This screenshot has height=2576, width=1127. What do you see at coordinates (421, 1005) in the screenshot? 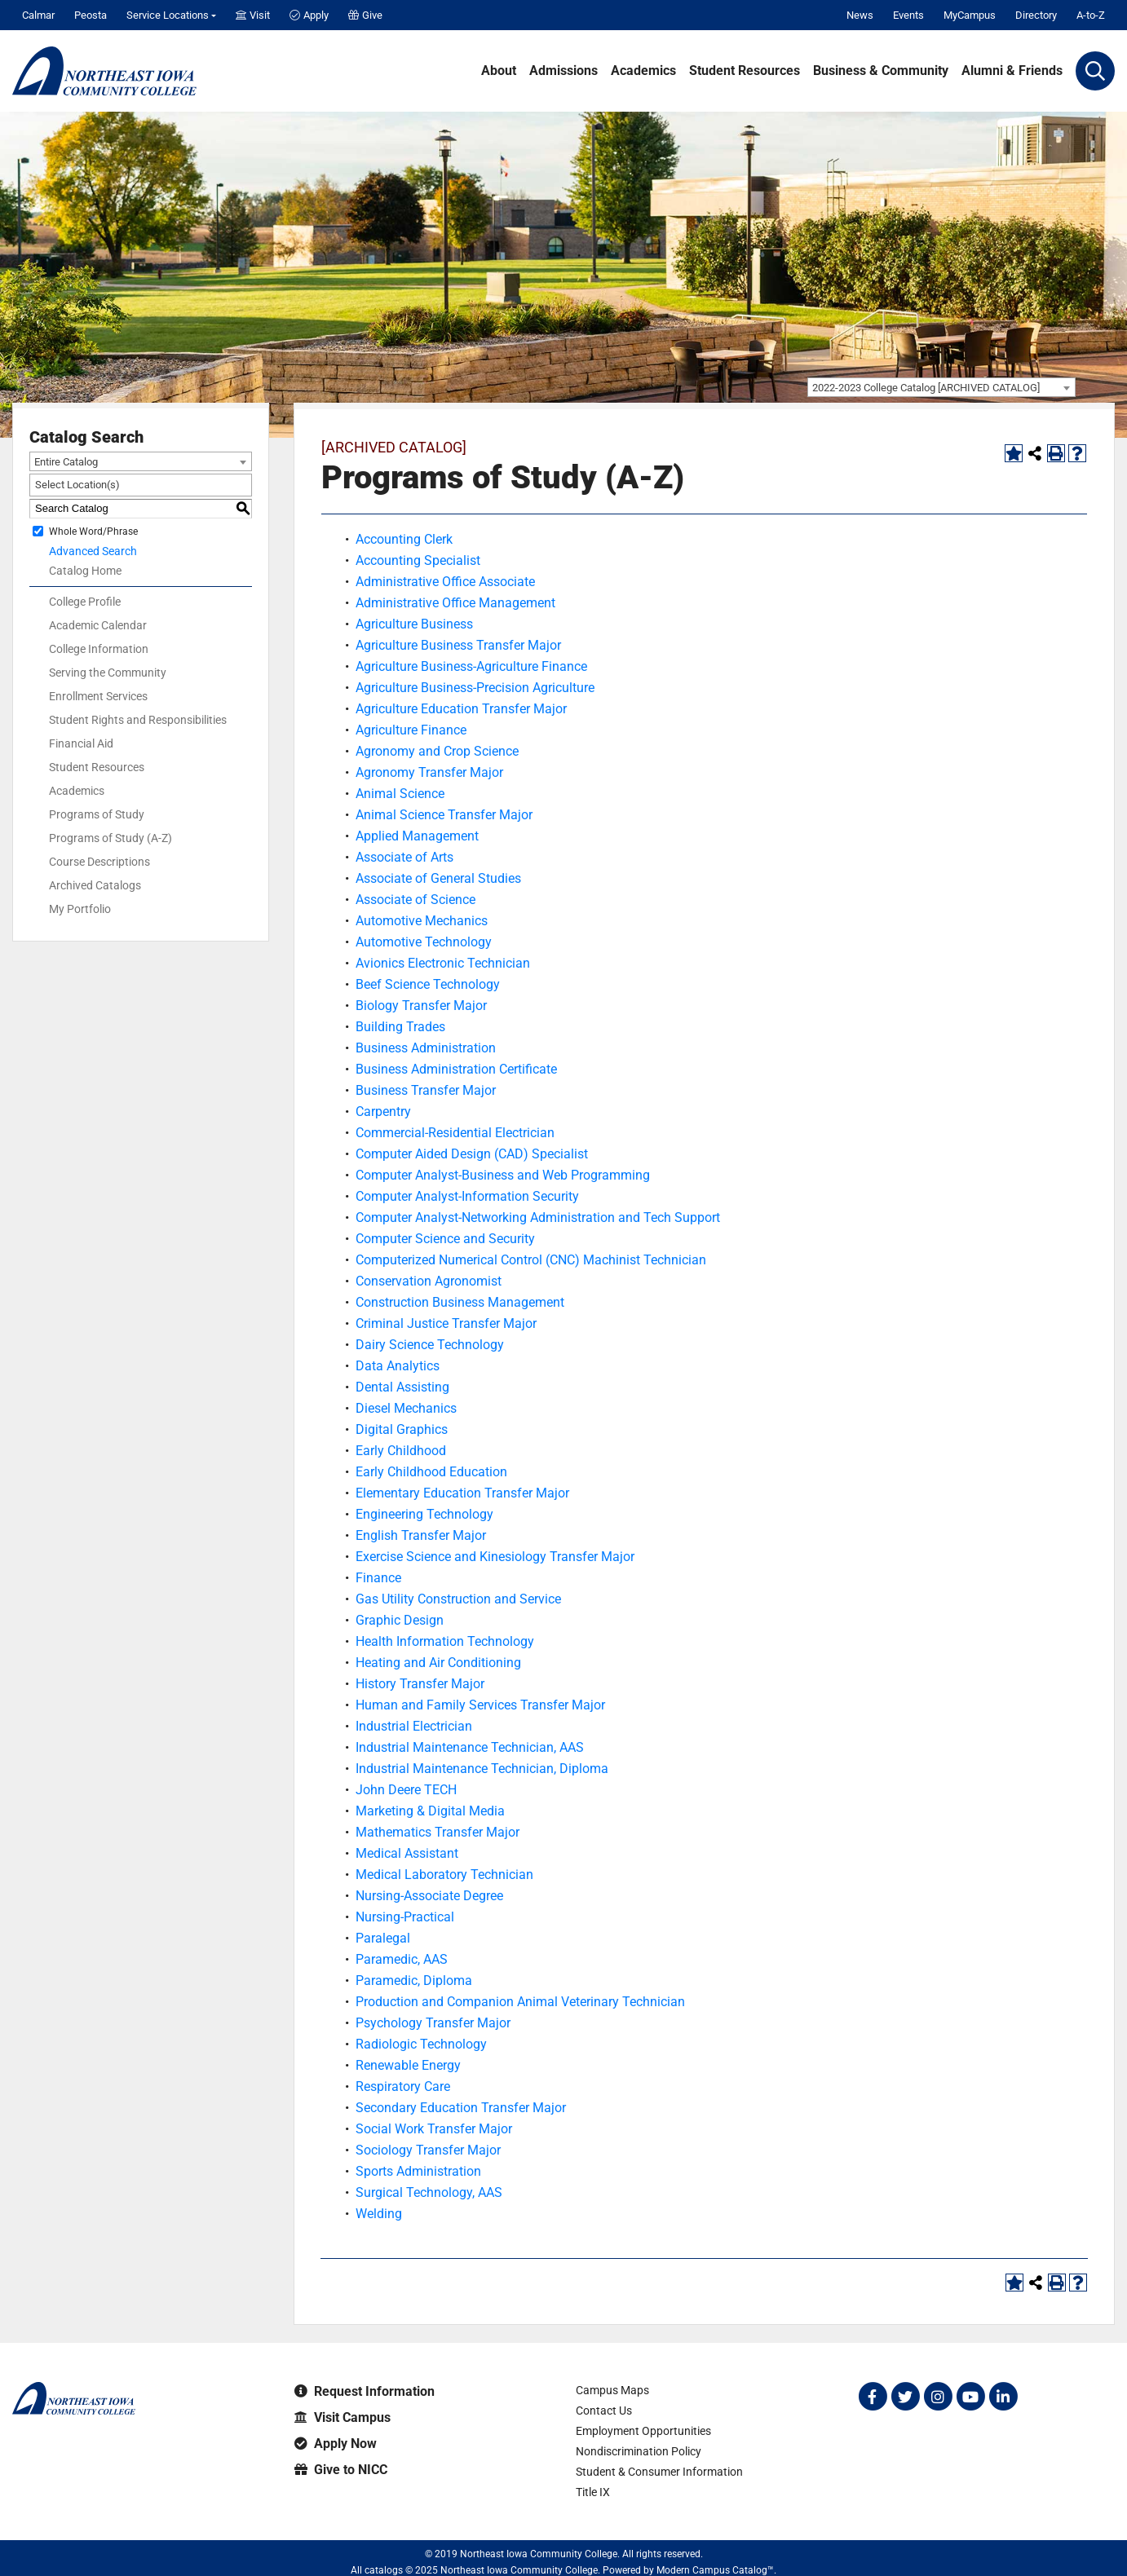
I see `Biology Transfer Major` at bounding box center [421, 1005].